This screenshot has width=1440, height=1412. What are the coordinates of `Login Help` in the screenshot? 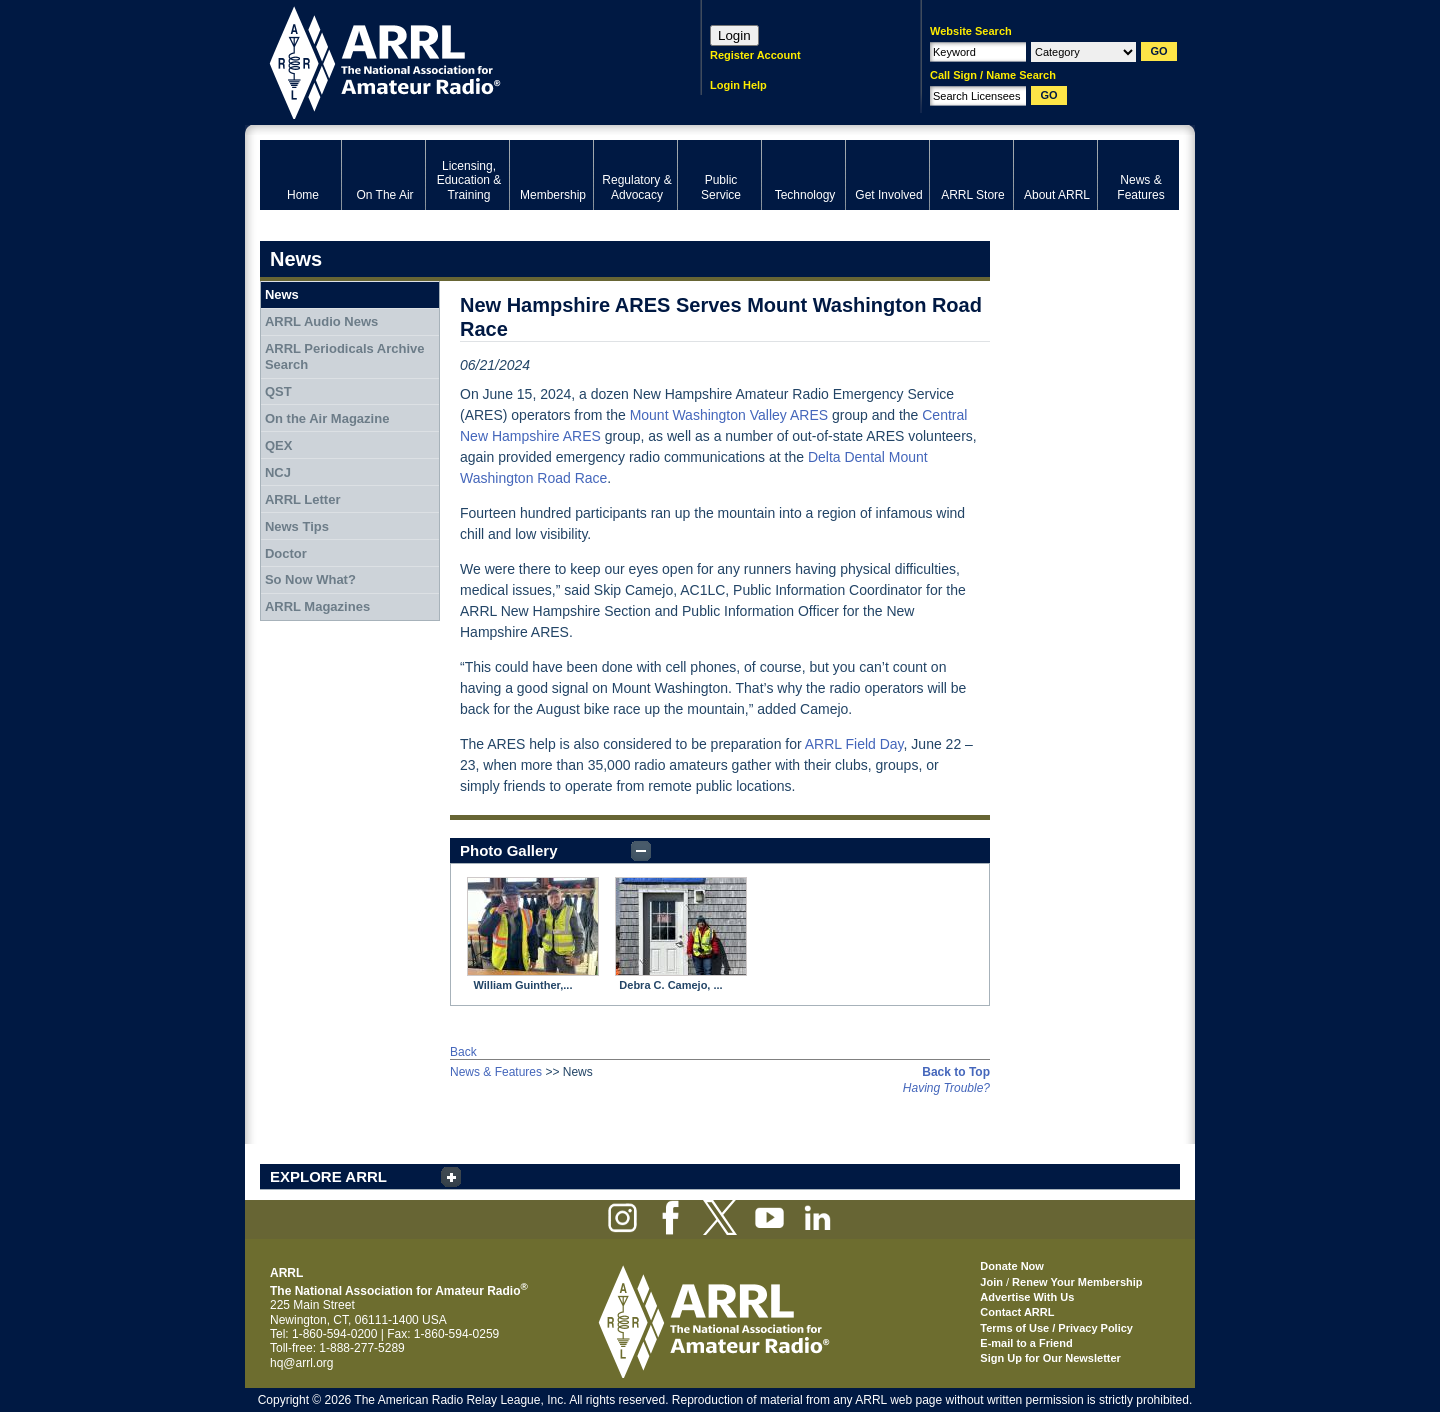 It's located at (738, 85).